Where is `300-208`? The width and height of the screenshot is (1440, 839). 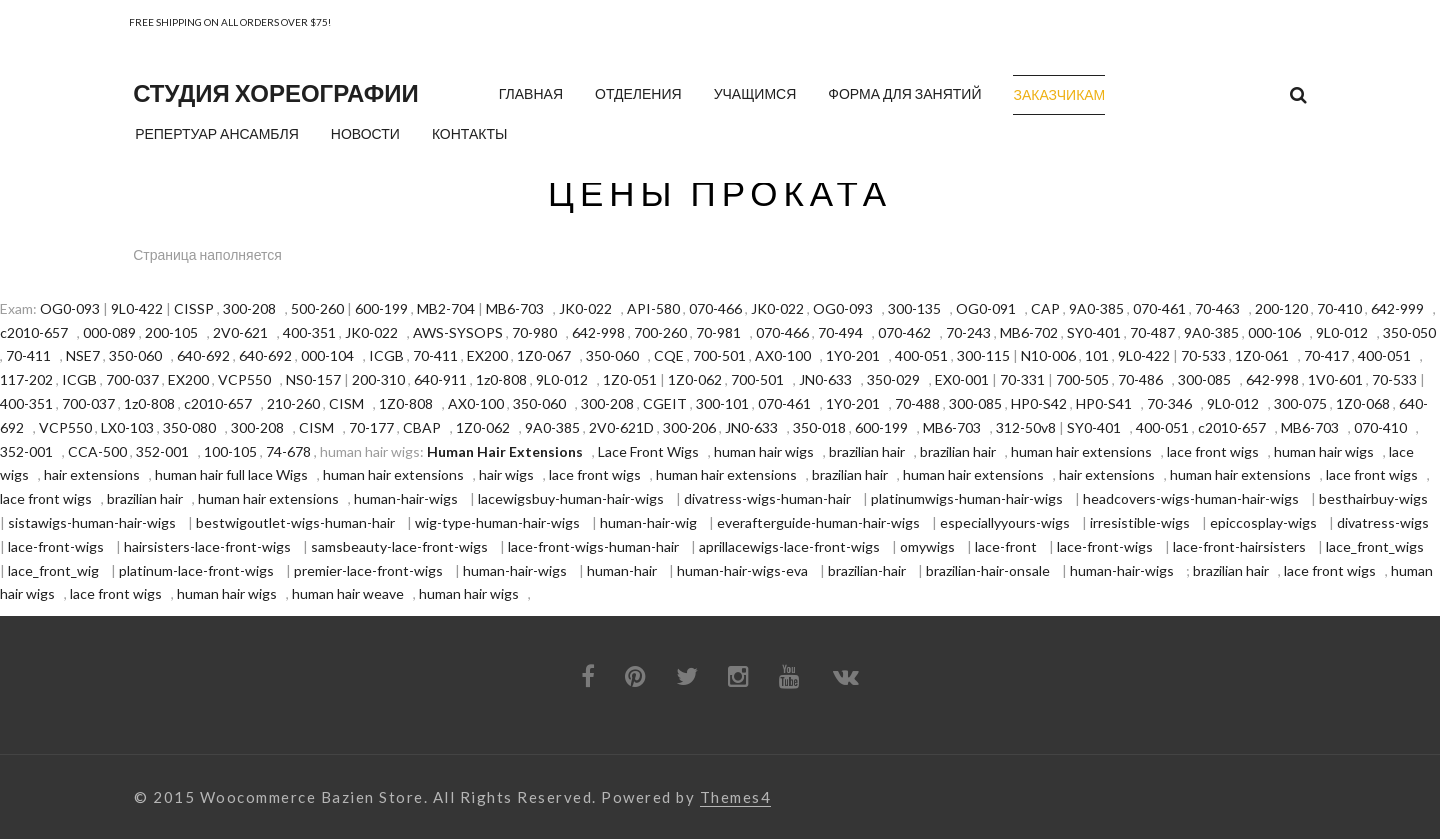
300-208 is located at coordinates (249, 308).